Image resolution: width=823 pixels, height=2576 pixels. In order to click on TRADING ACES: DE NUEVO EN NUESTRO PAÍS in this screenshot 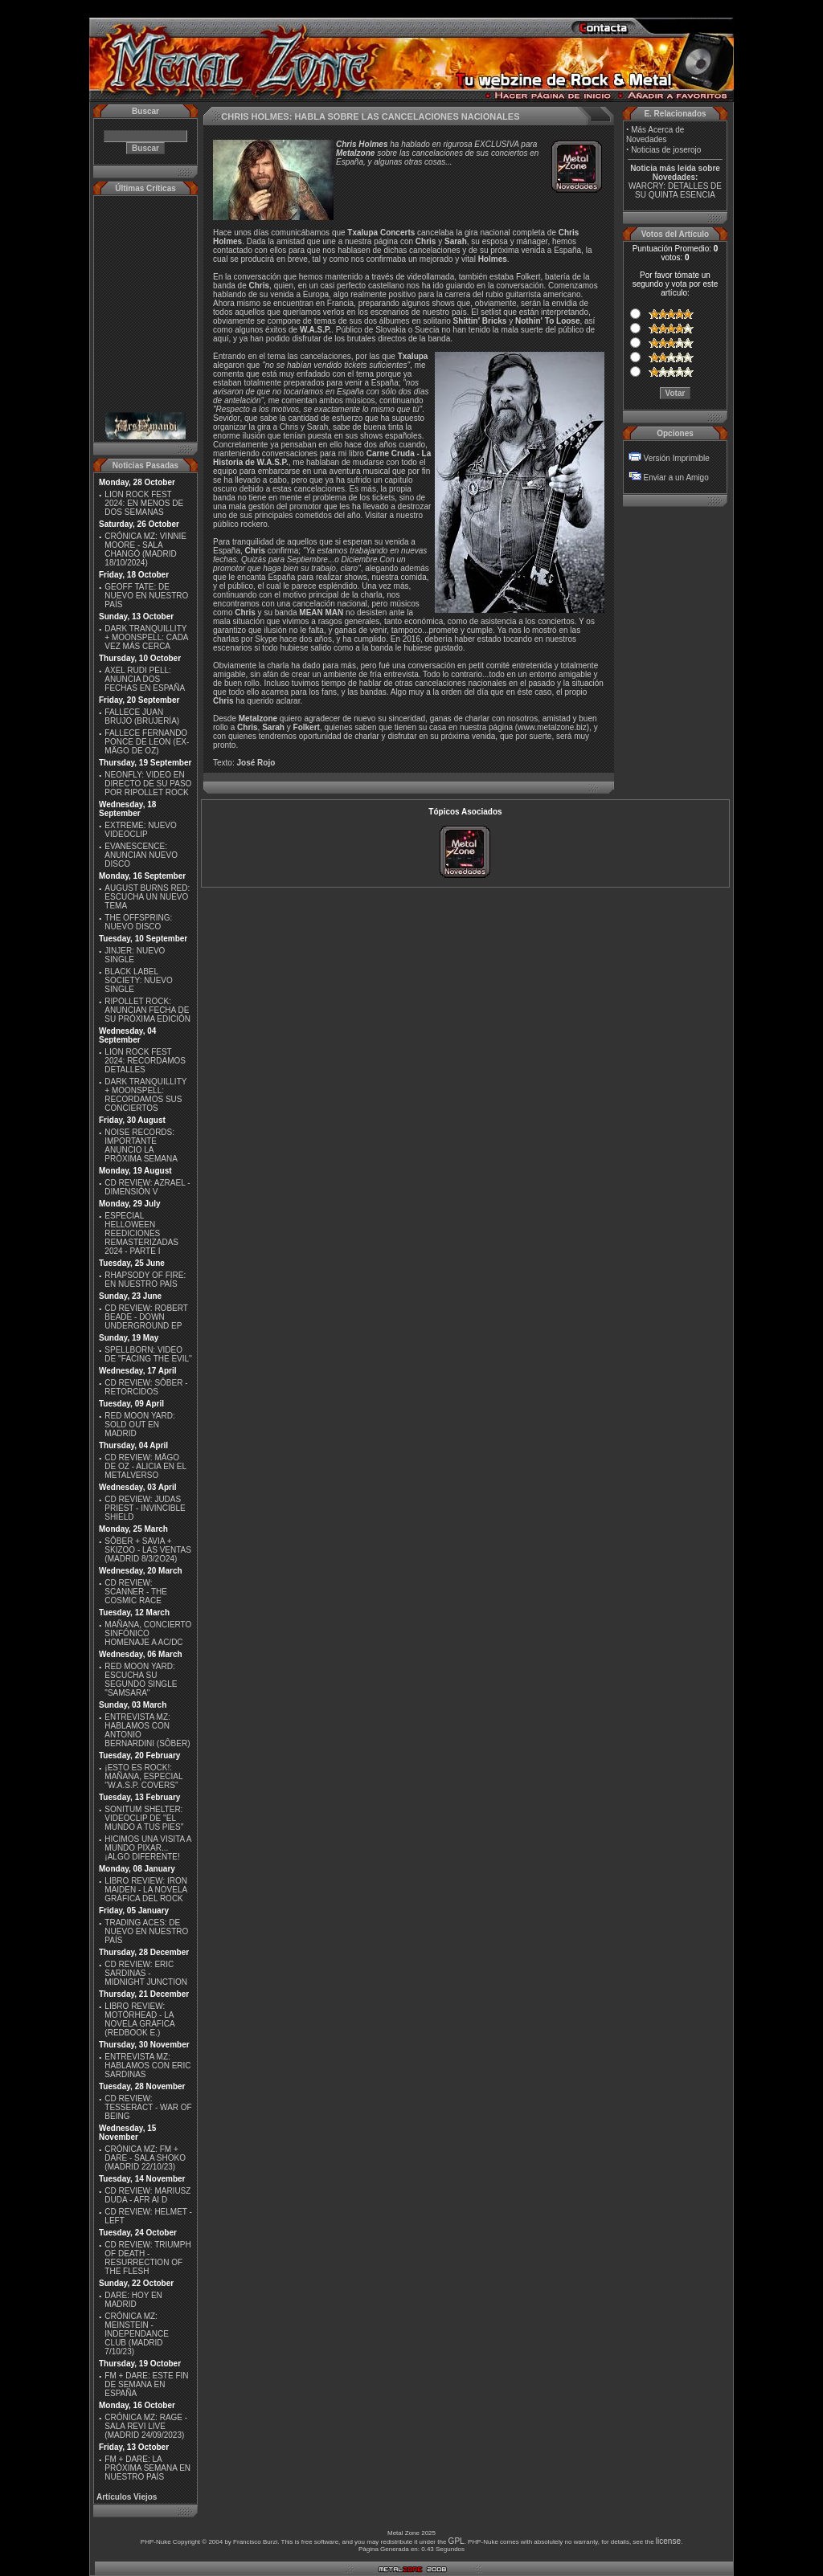, I will do `click(146, 1931)`.